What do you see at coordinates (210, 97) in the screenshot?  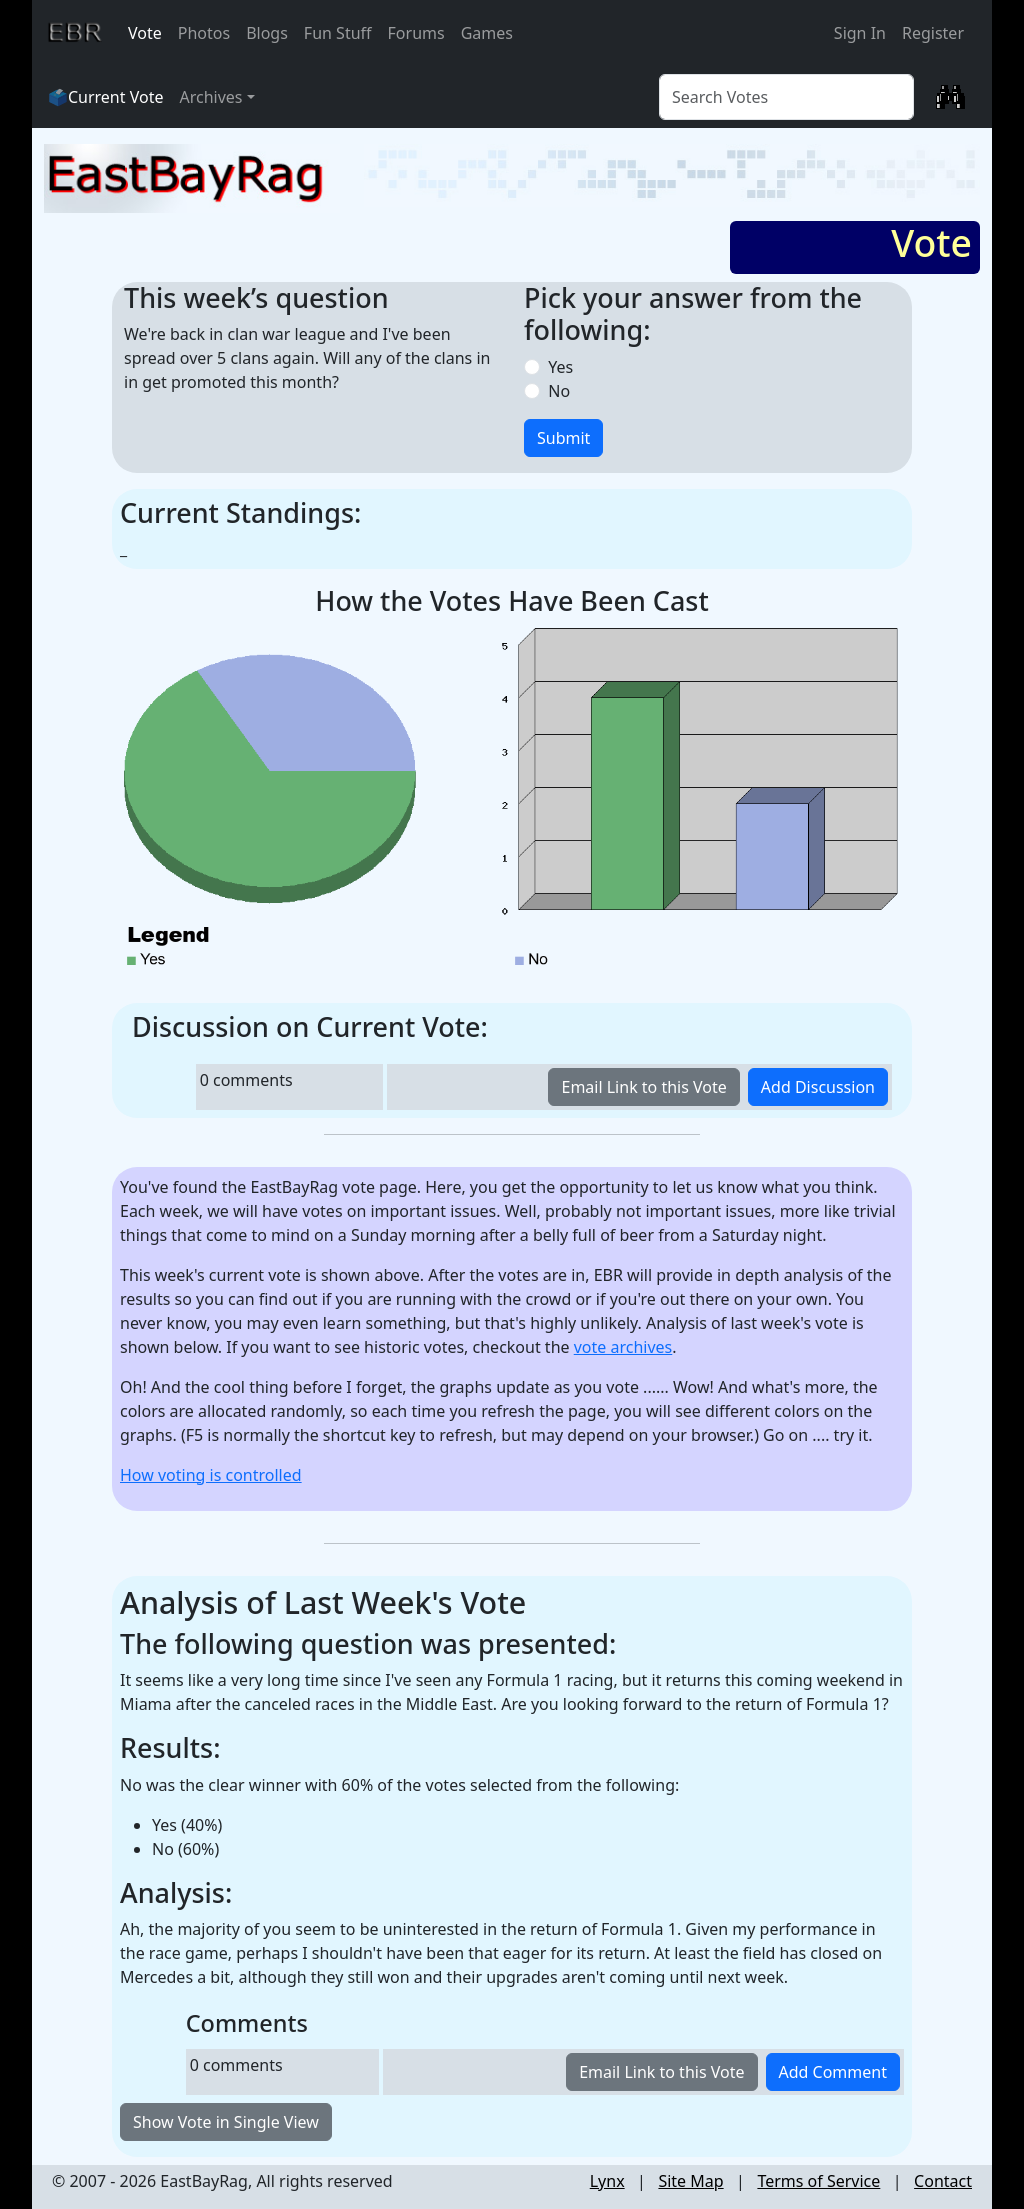 I see `Archives [button]` at bounding box center [210, 97].